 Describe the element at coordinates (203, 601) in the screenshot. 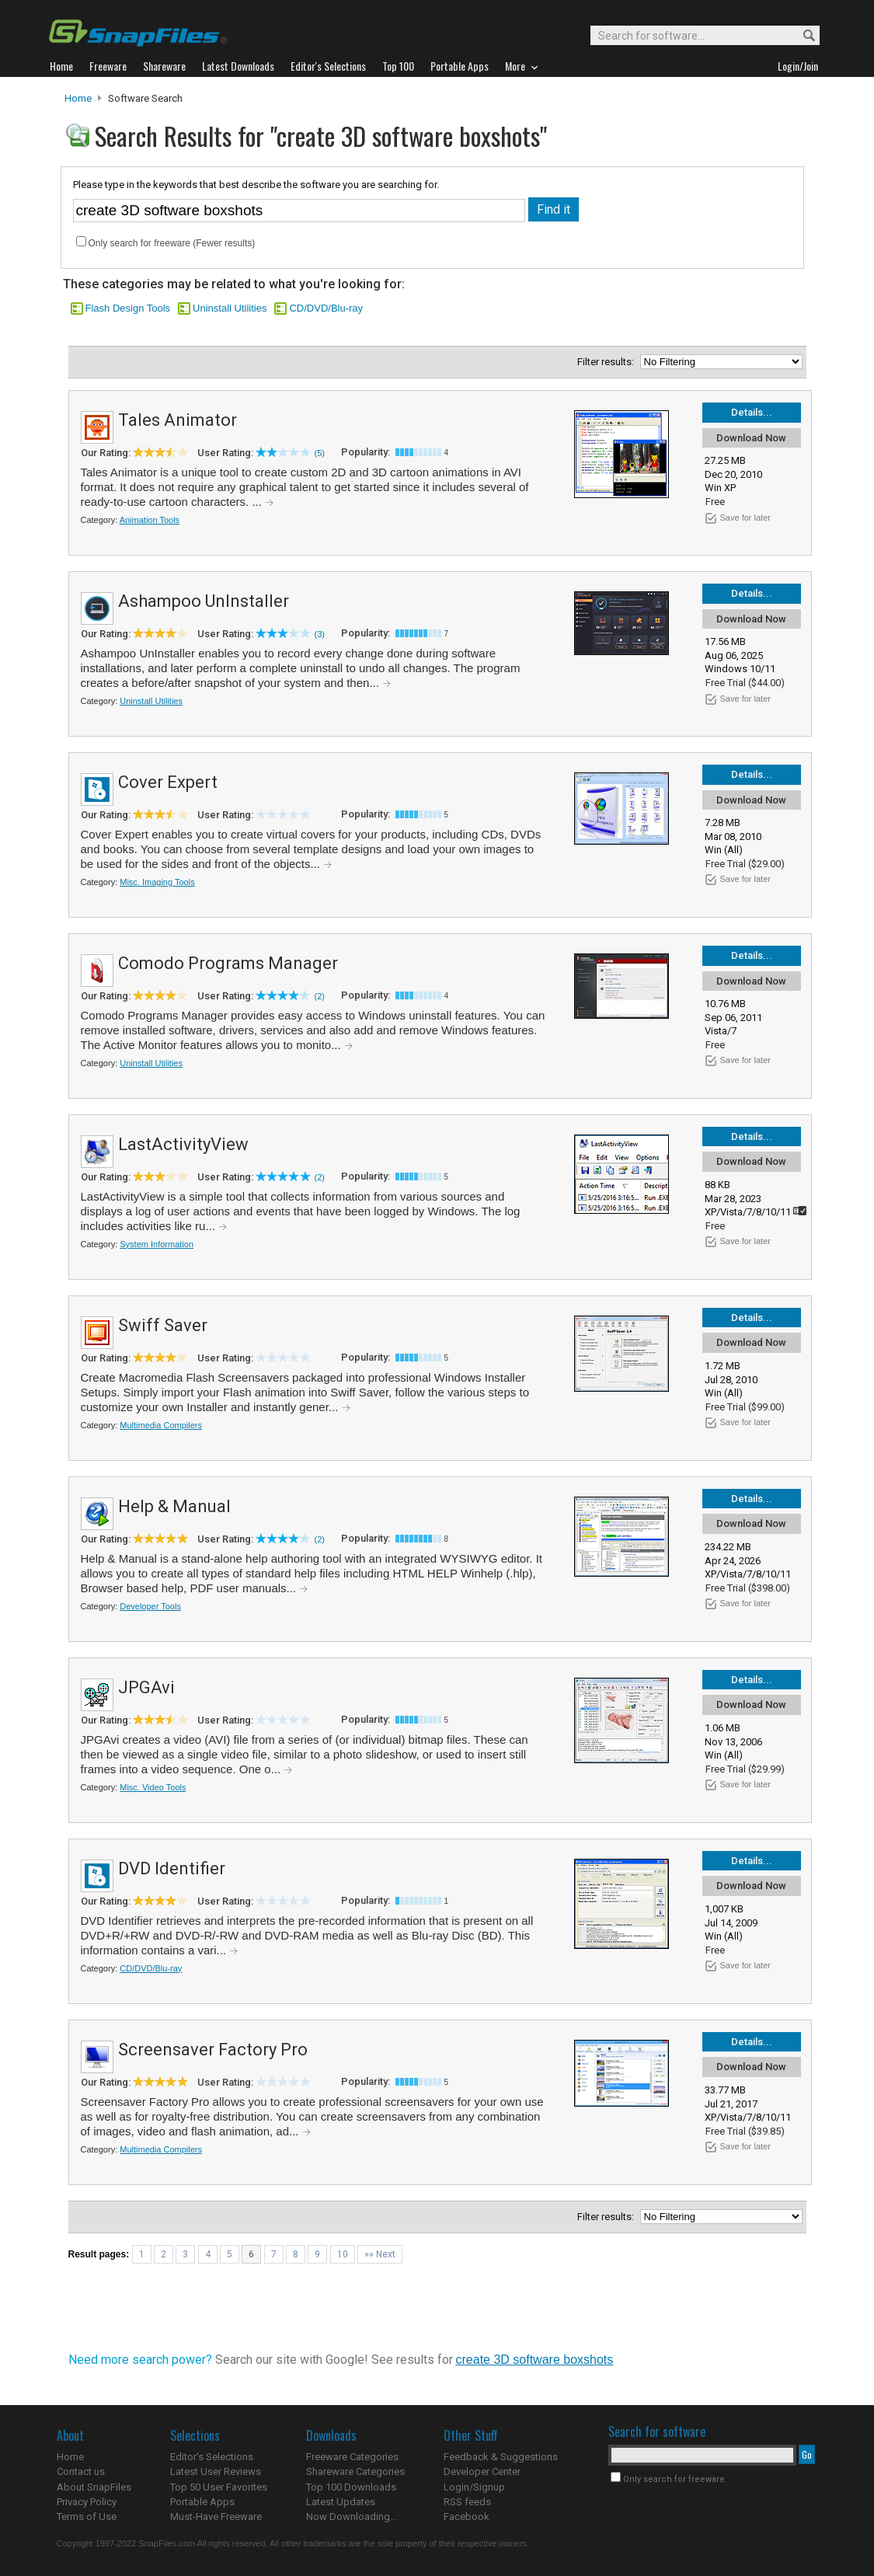

I see `Ashampoo UnInstaller` at that location.